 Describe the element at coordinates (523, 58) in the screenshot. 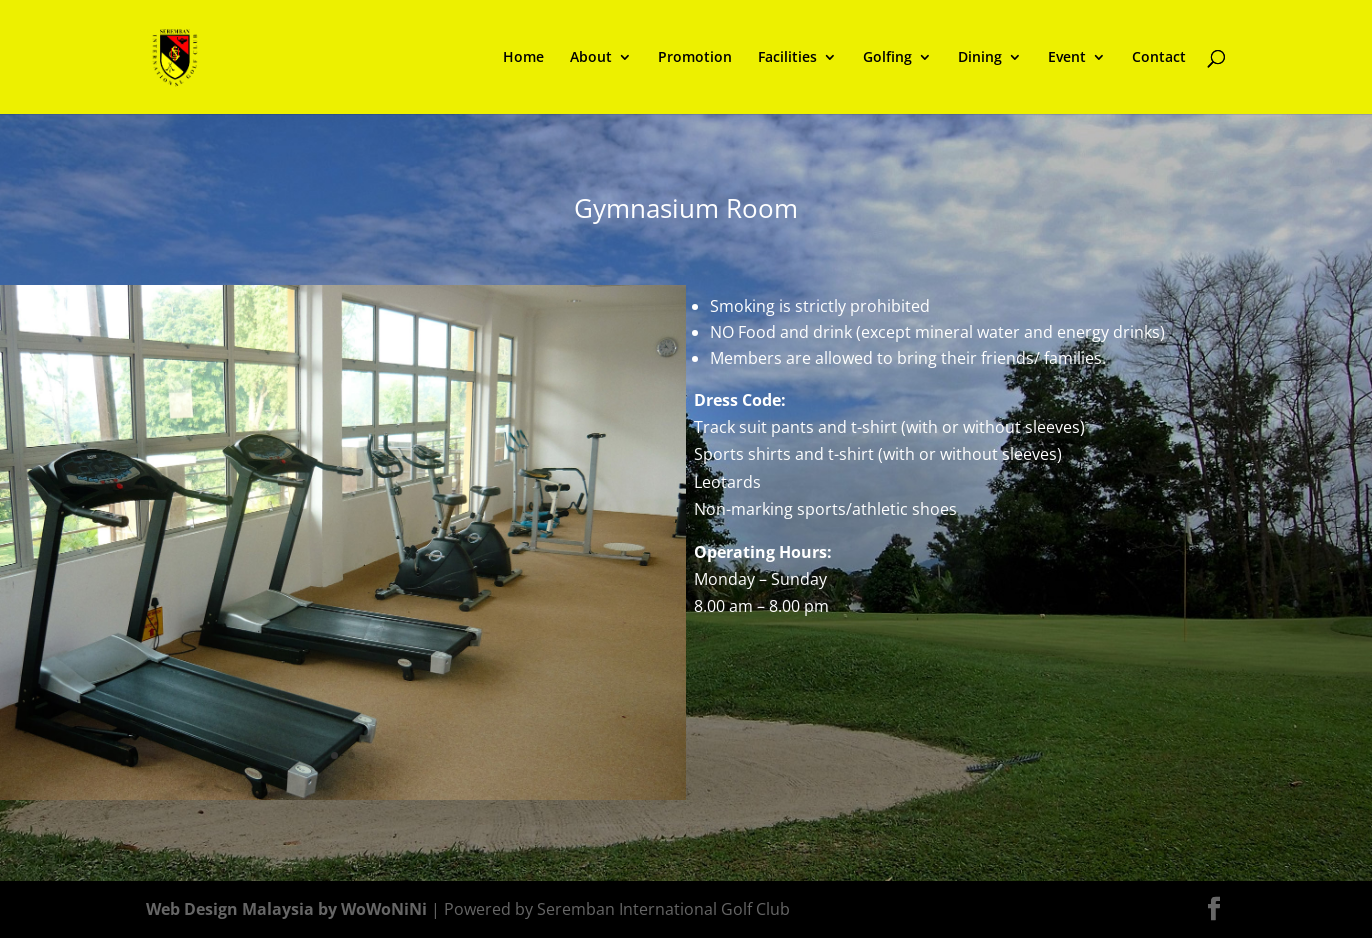

I see `Home` at that location.